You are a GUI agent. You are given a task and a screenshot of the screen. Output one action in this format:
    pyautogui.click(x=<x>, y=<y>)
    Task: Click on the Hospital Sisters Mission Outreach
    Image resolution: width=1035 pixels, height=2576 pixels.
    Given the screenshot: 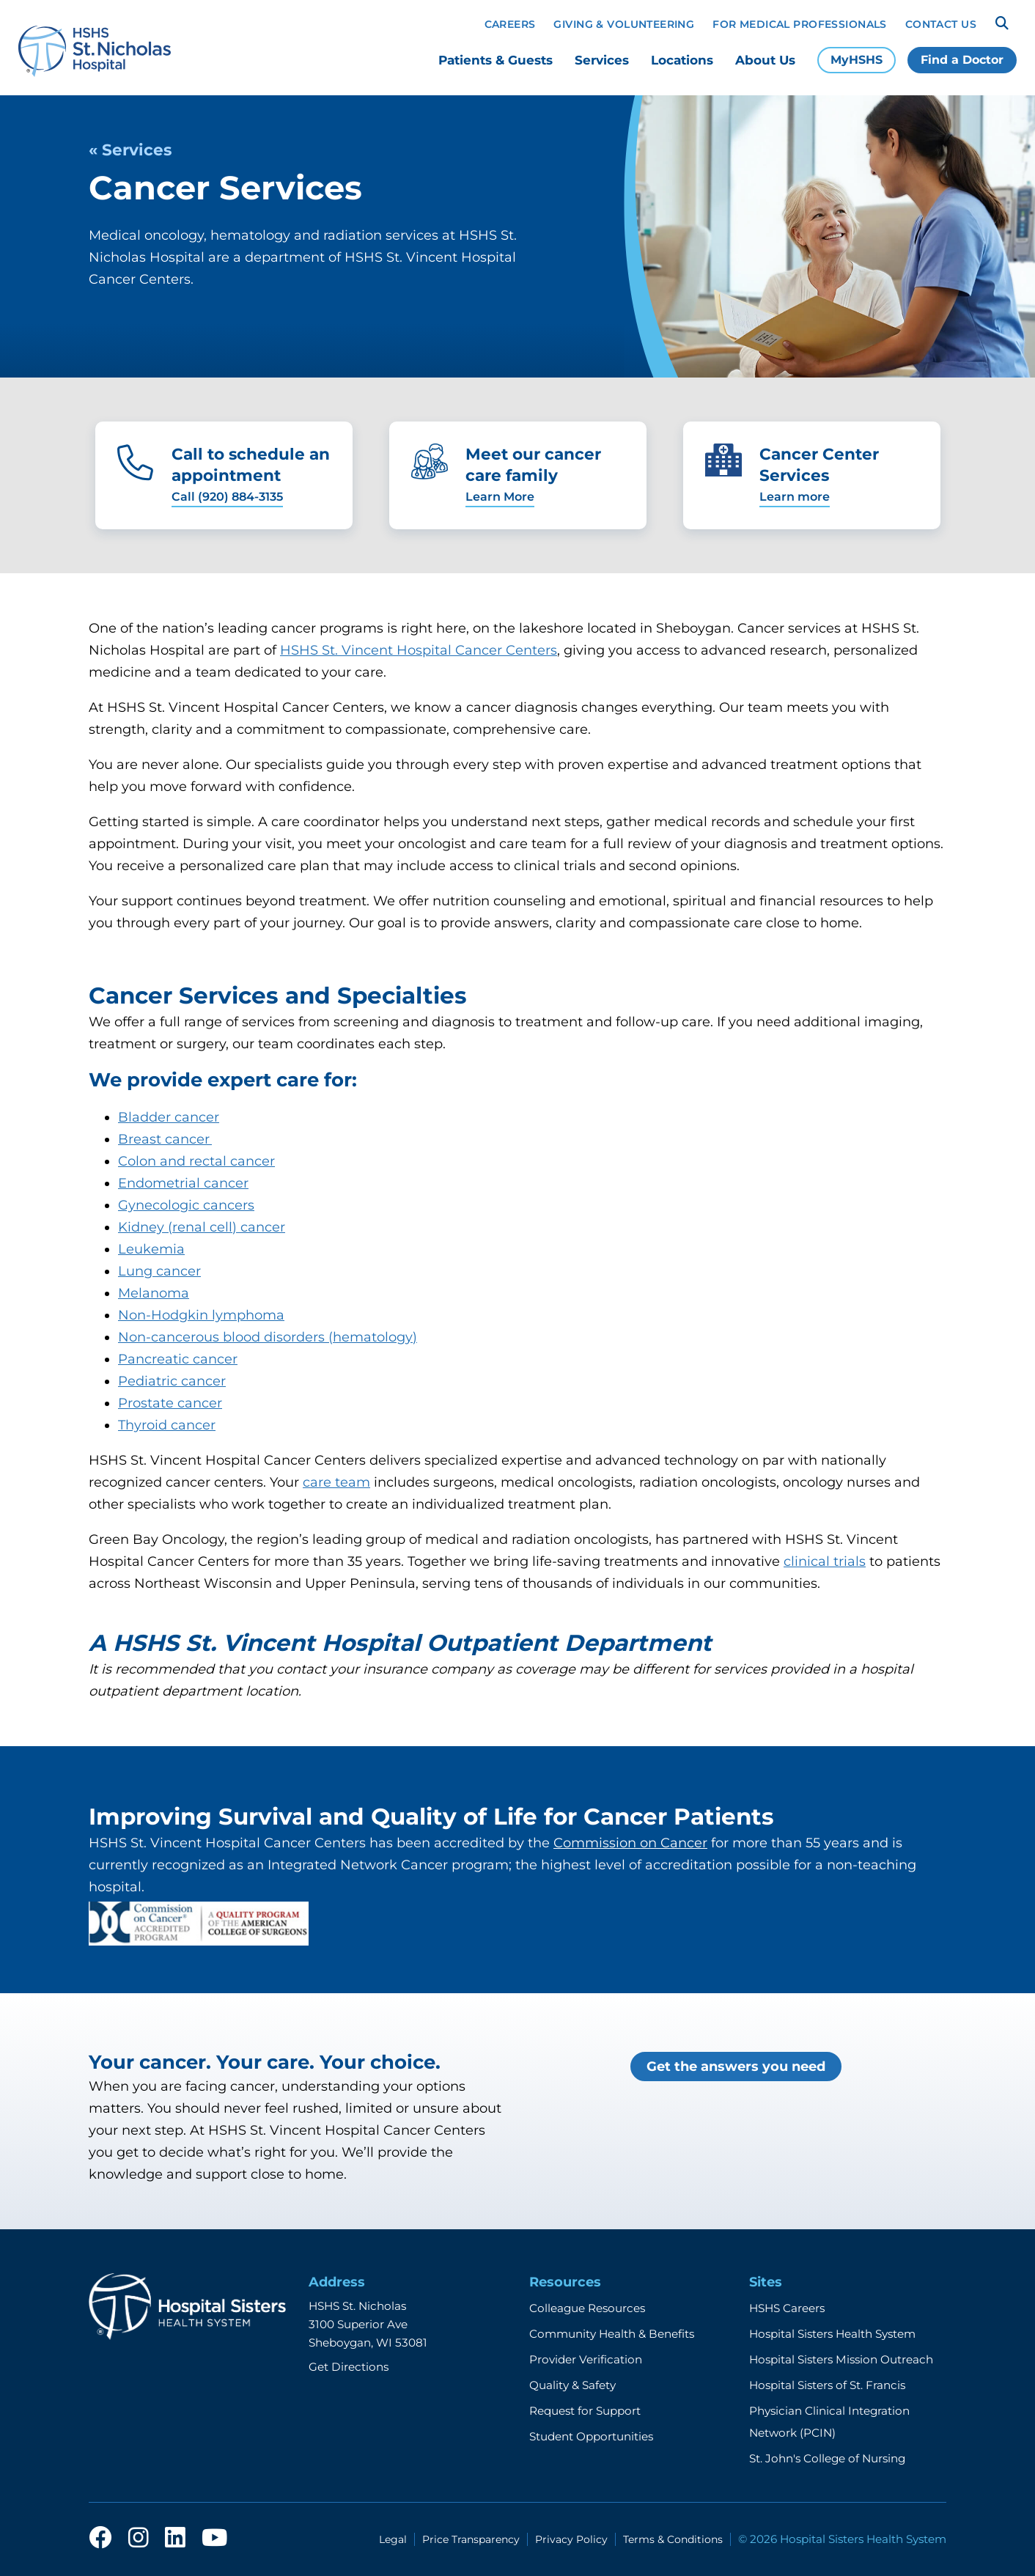 What is the action you would take?
    pyautogui.click(x=841, y=2359)
    